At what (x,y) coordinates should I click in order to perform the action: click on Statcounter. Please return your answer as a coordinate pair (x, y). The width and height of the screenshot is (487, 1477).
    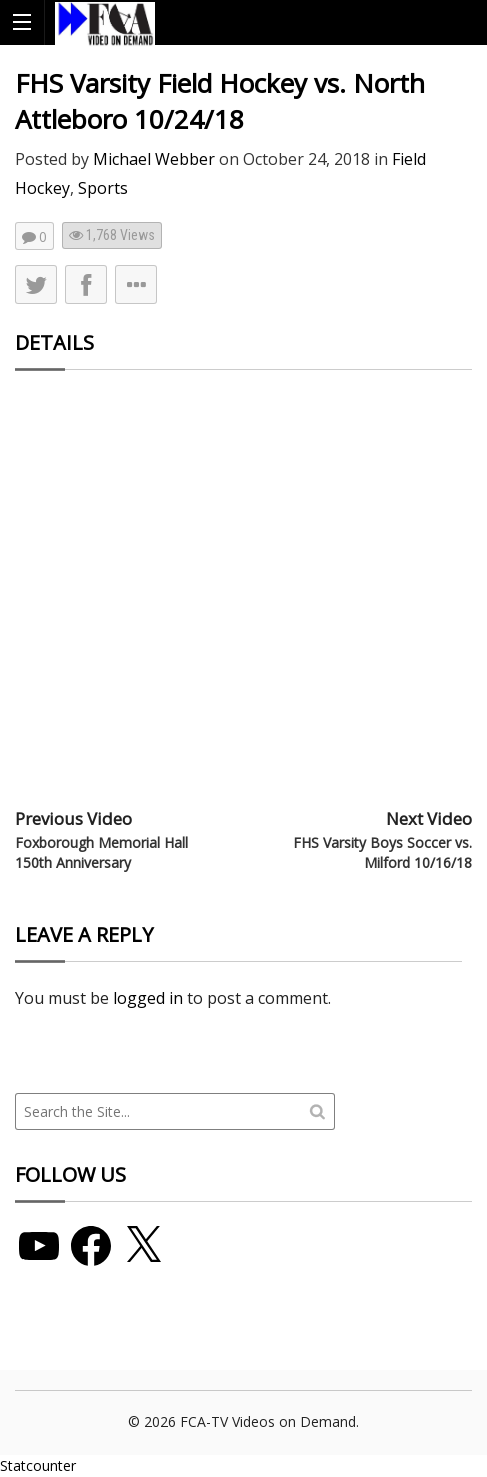
    Looking at the image, I should click on (38, 1465).